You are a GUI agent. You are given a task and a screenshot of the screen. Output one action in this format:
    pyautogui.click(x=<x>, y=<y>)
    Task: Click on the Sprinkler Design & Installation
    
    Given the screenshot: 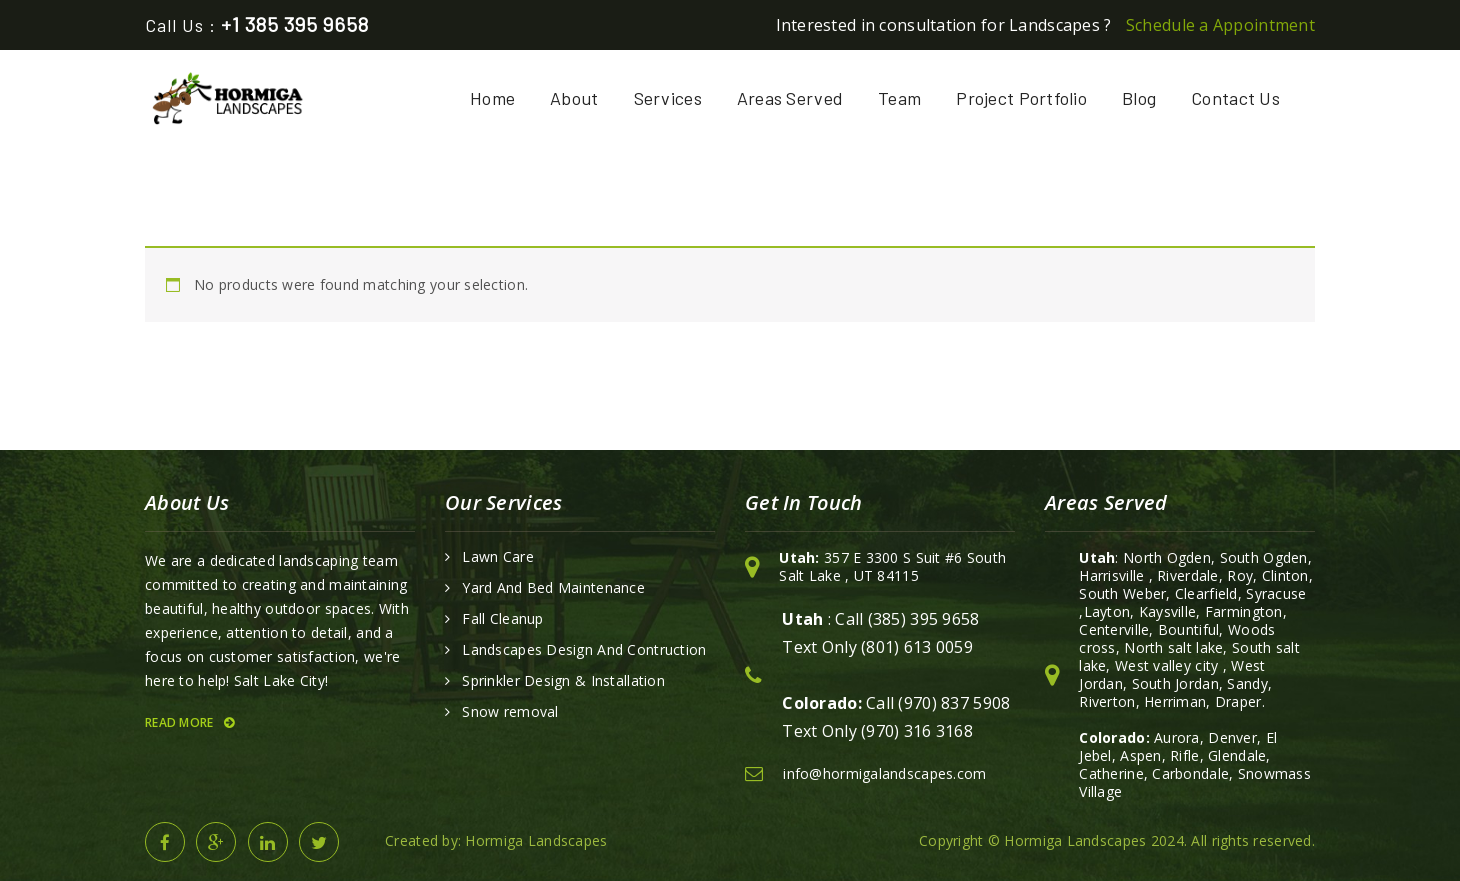 What is the action you would take?
    pyautogui.click(x=563, y=681)
    